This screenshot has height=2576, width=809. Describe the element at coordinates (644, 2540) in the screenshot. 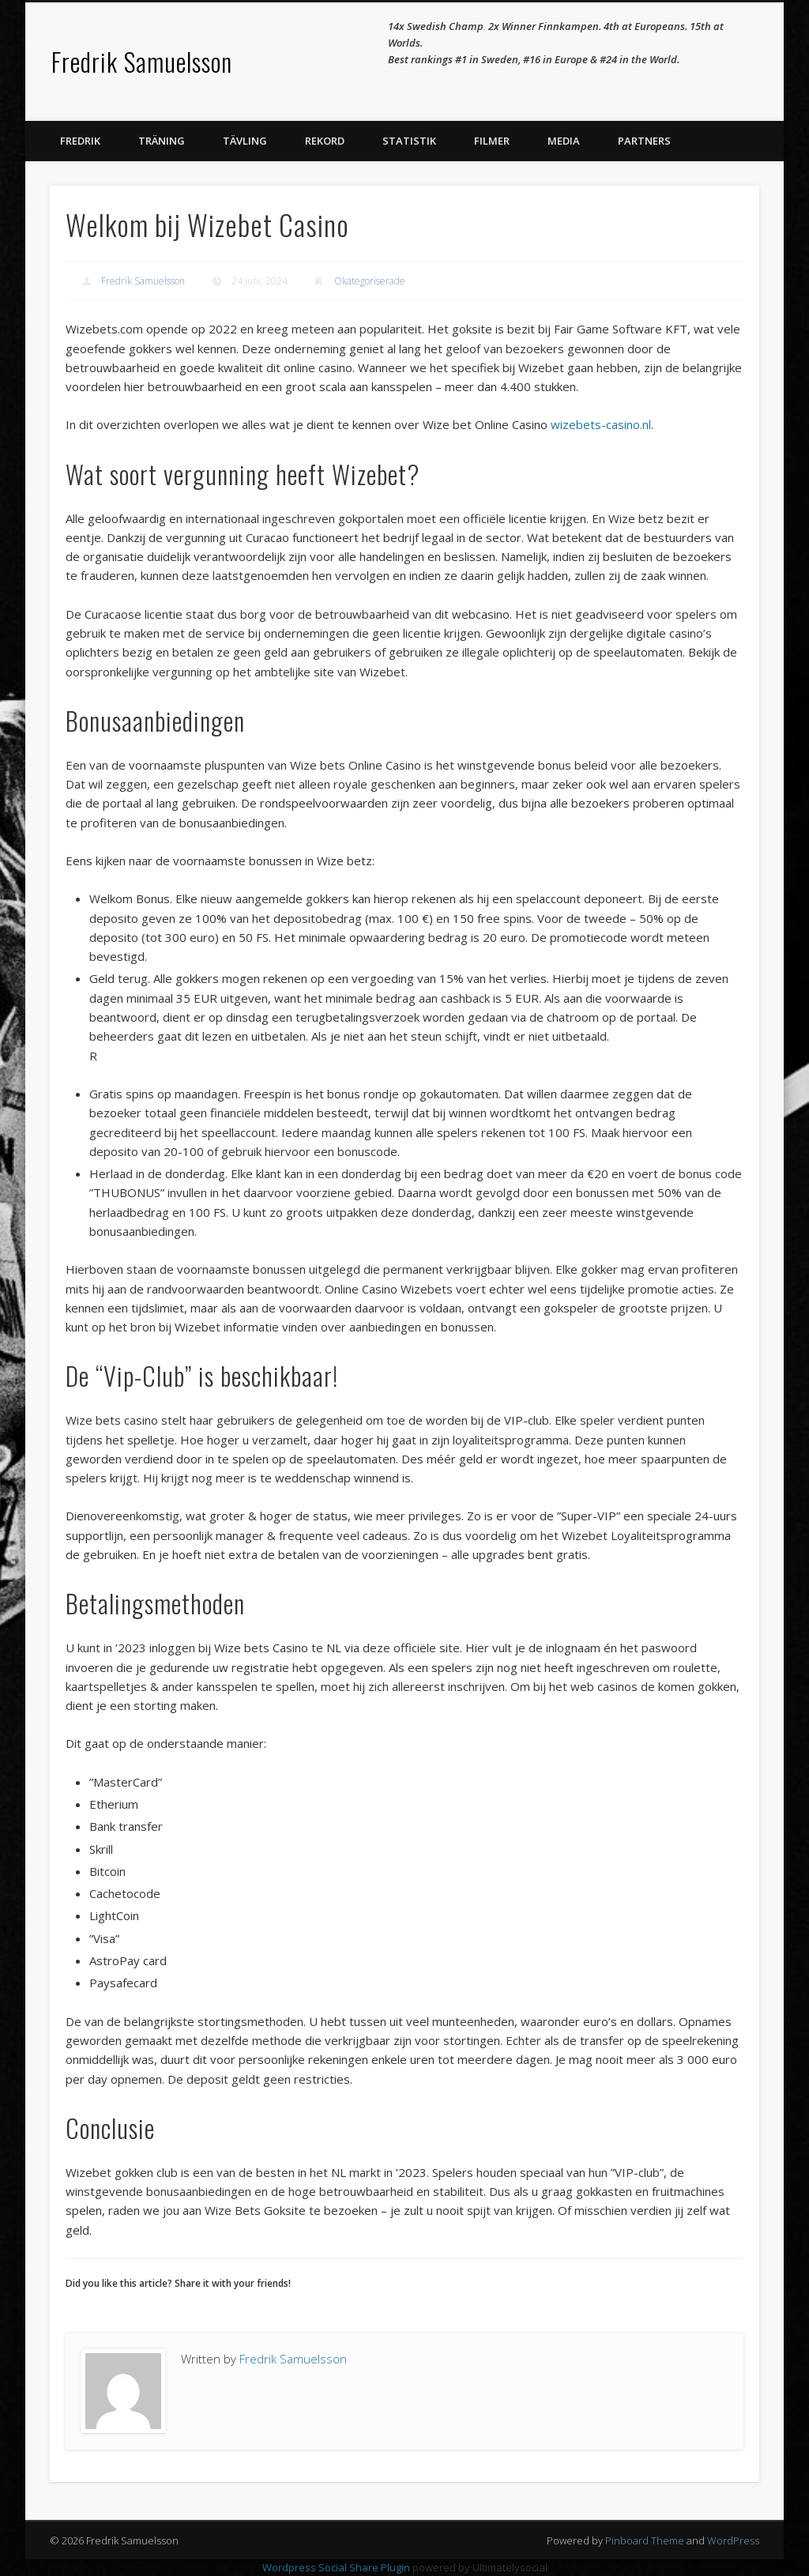

I see `Pinboard Theme` at that location.